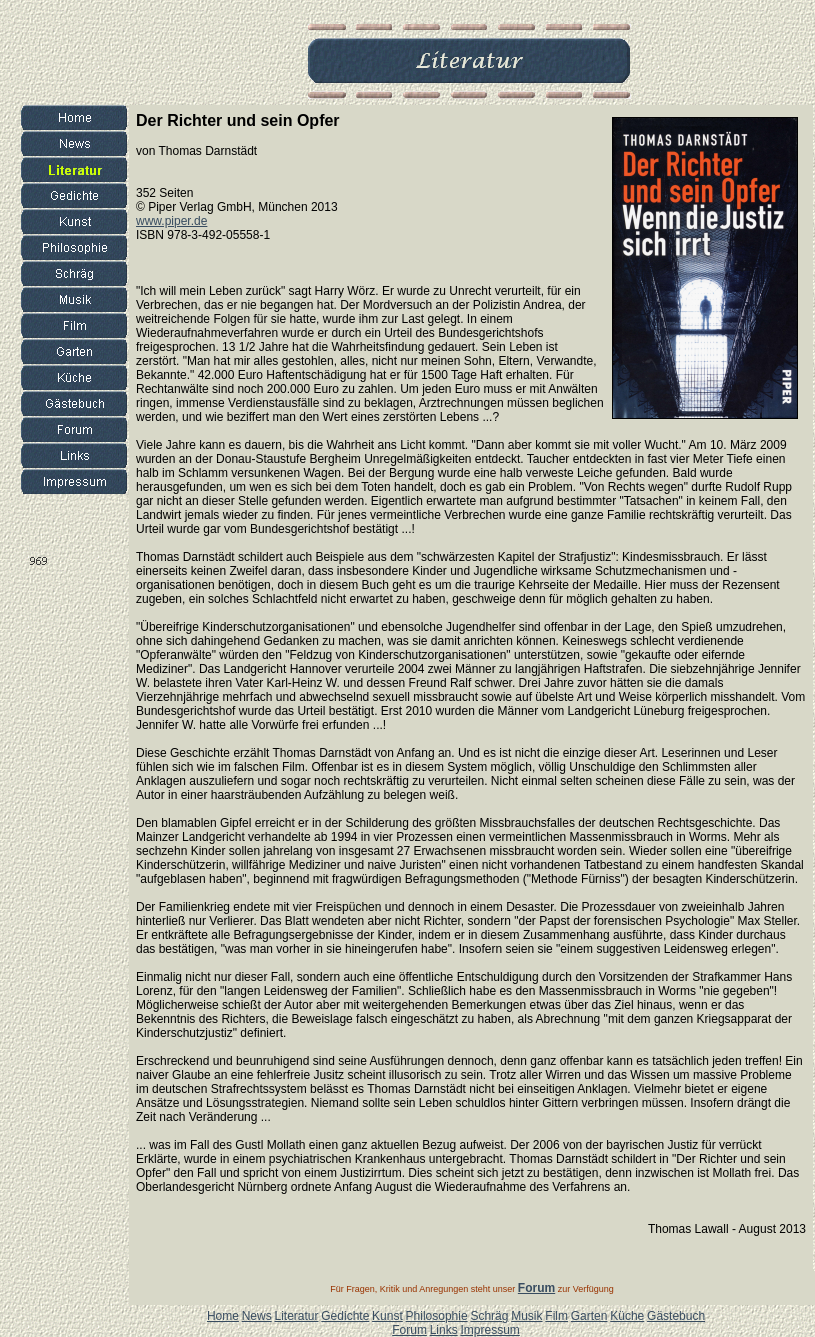  I want to click on www.piper.de, so click(171, 221).